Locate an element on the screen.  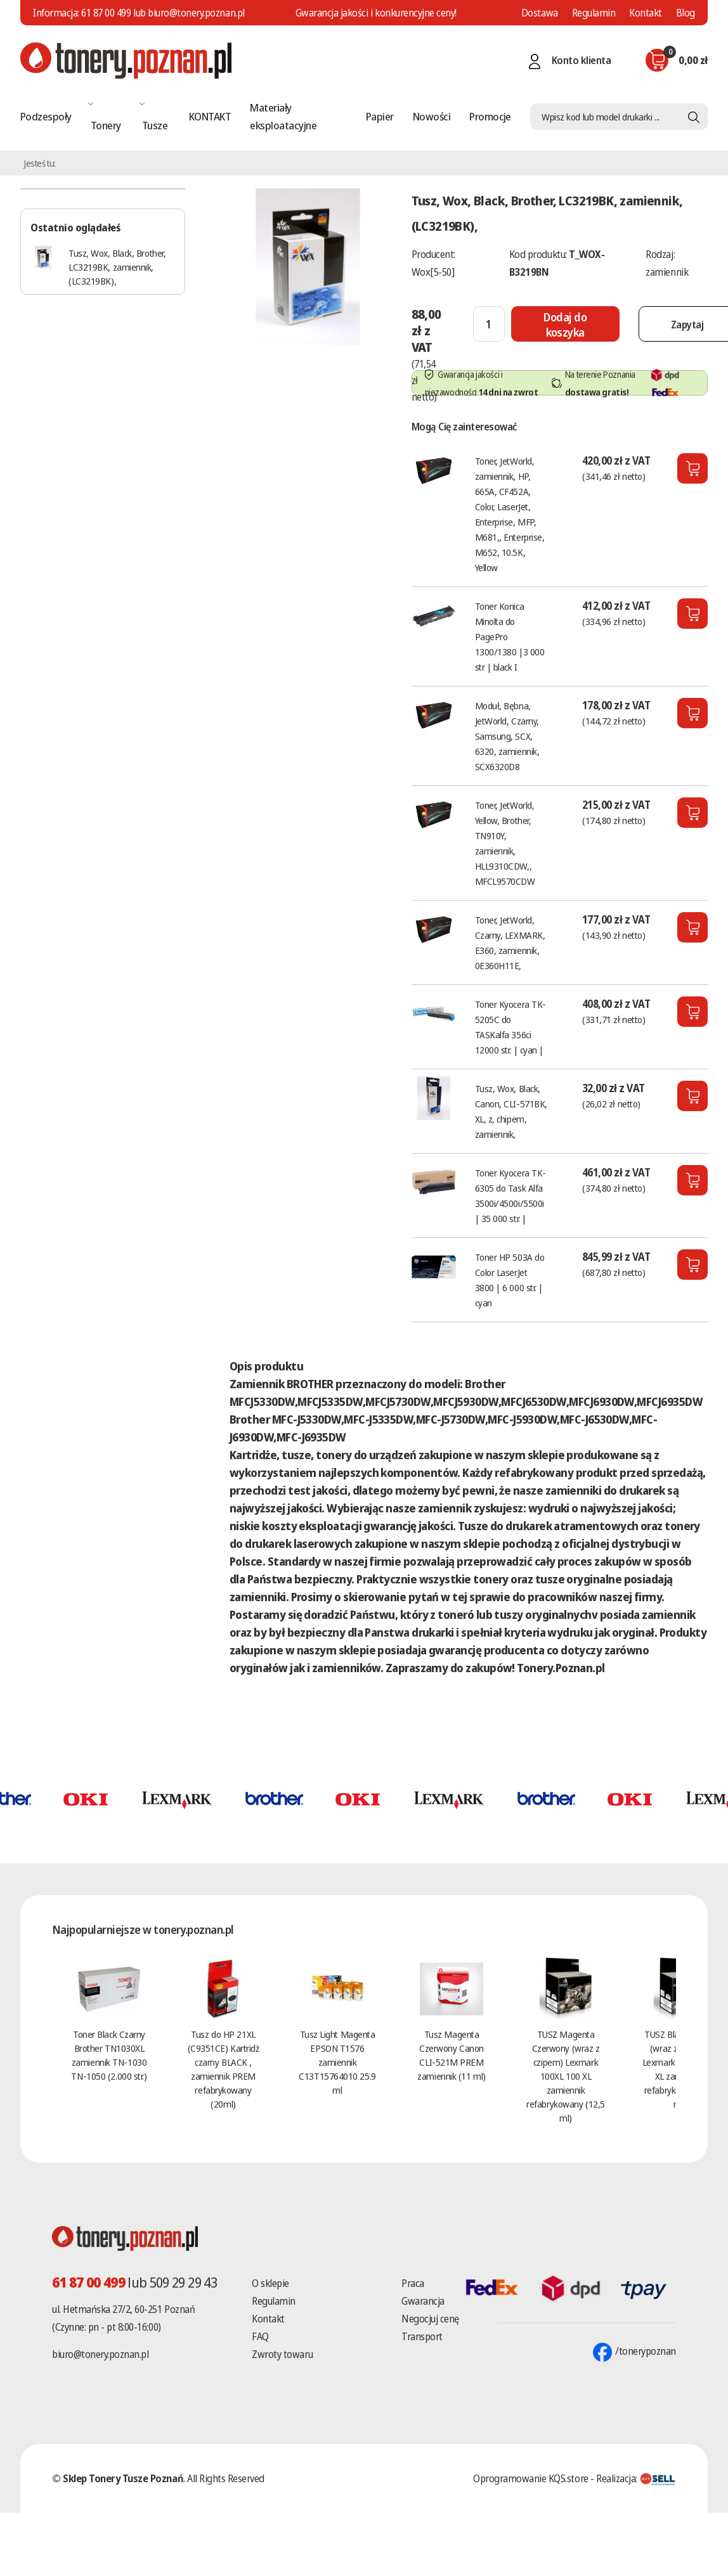
Oprogramowanie KQS.store is located at coordinates (530, 2478).